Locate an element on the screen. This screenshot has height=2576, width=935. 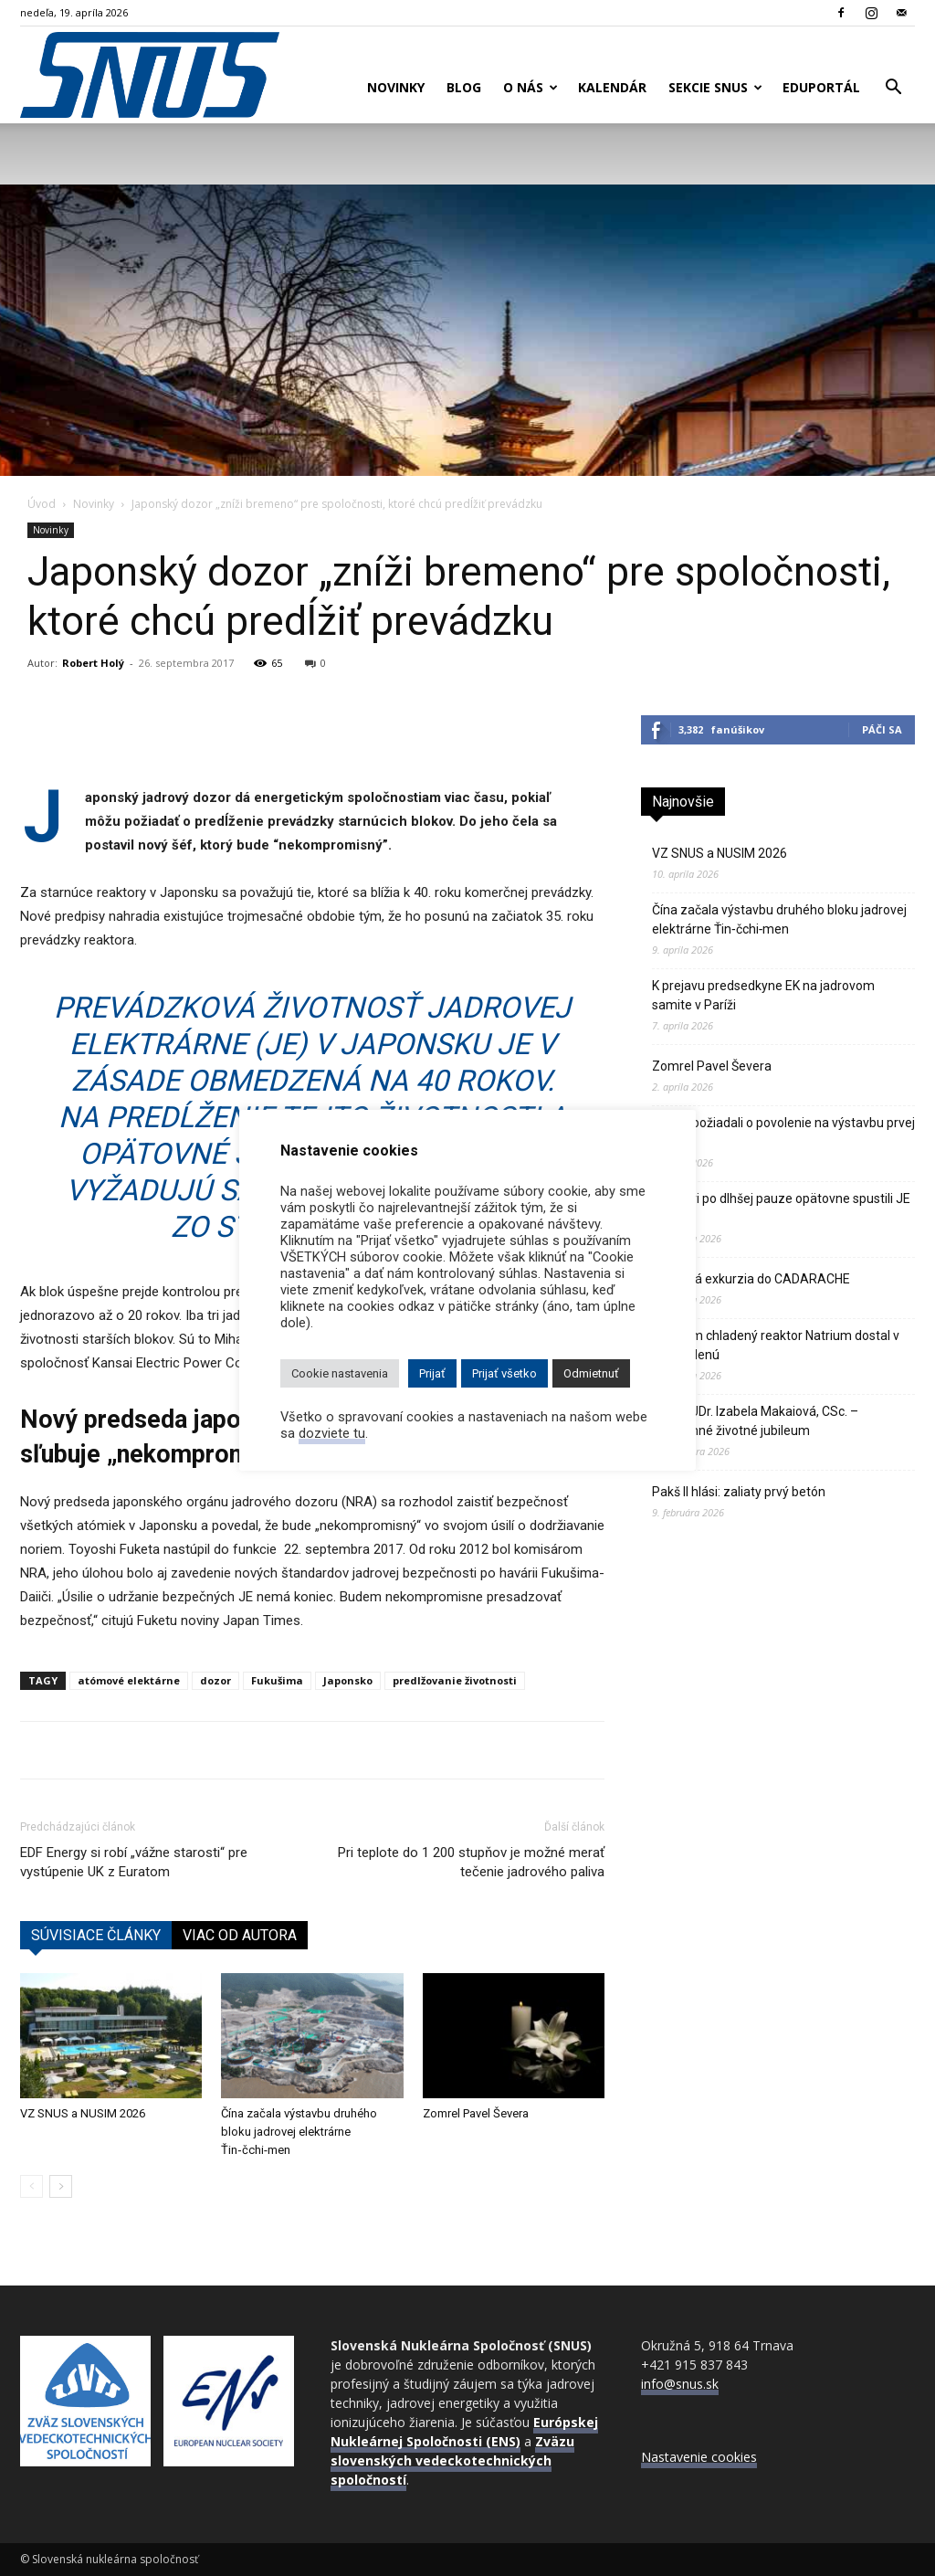
Sekcie SNUS is located at coordinates (715, 87).